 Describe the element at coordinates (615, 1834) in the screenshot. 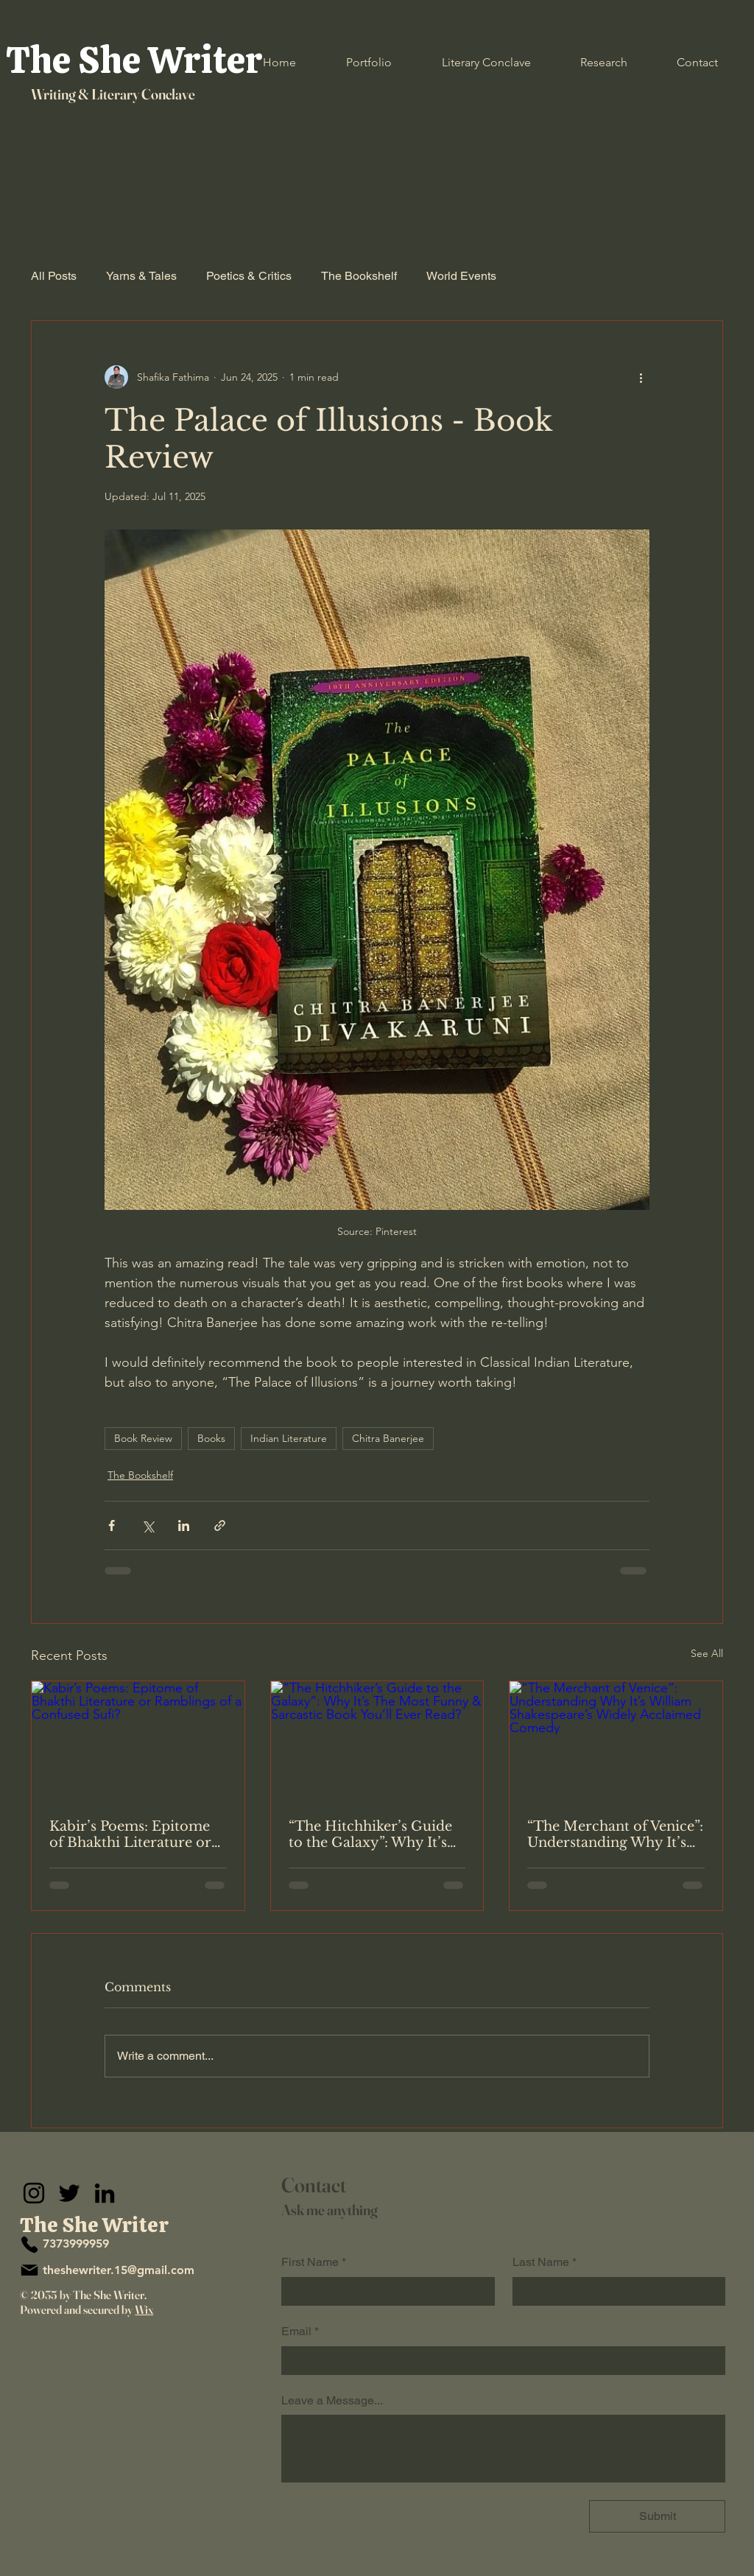

I see `“The Merchant of Venice”: Understanding Why It’s William Shakespeare’s Widely Acclaimed Comedy` at that location.